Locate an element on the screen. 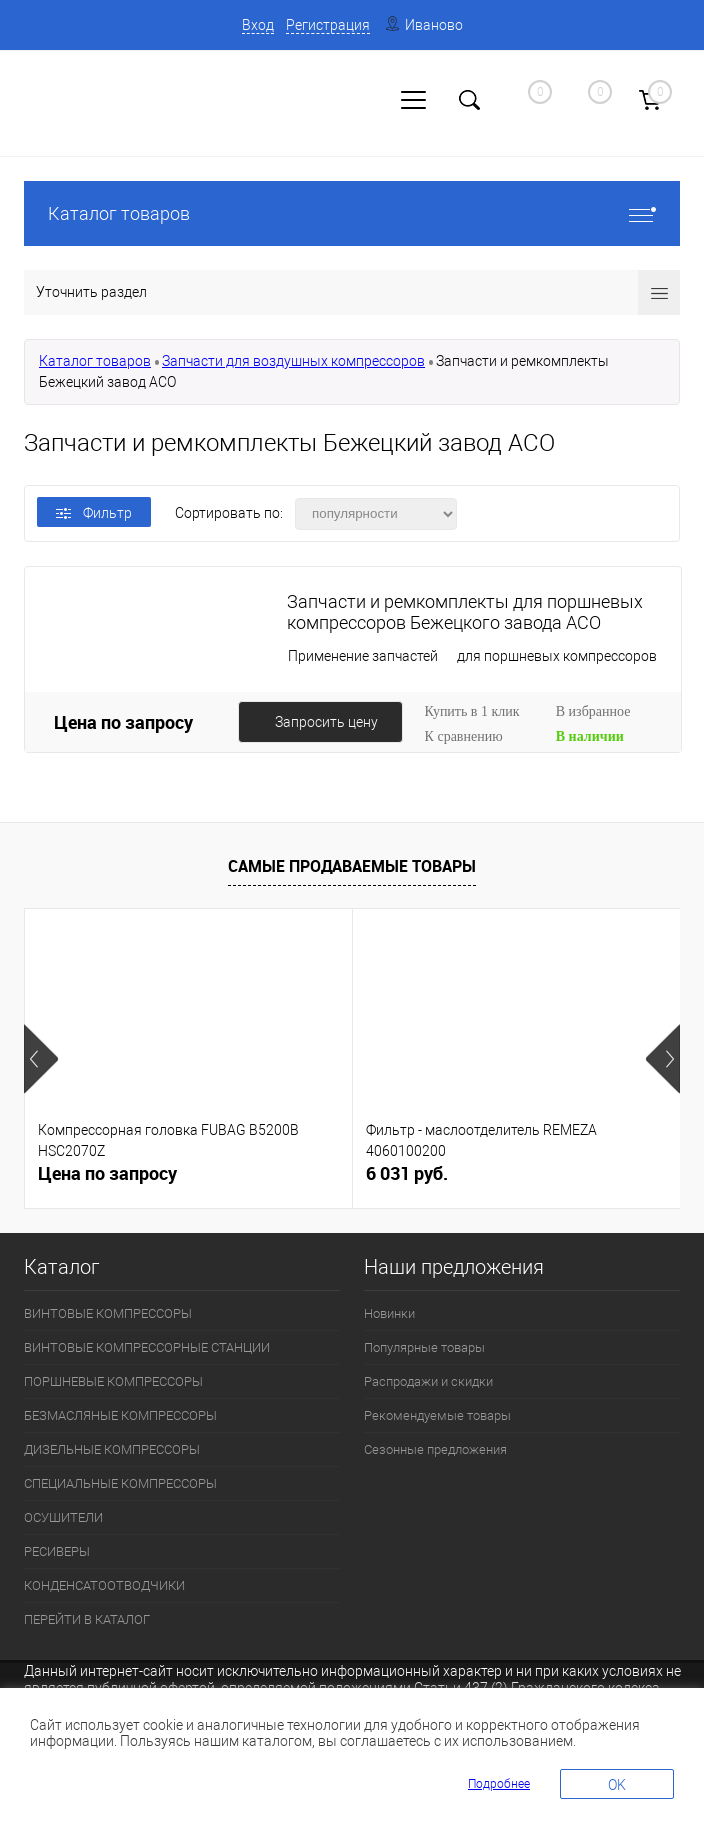 The height and width of the screenshot is (1829, 704). Цена по запросу is located at coordinates (123, 722).